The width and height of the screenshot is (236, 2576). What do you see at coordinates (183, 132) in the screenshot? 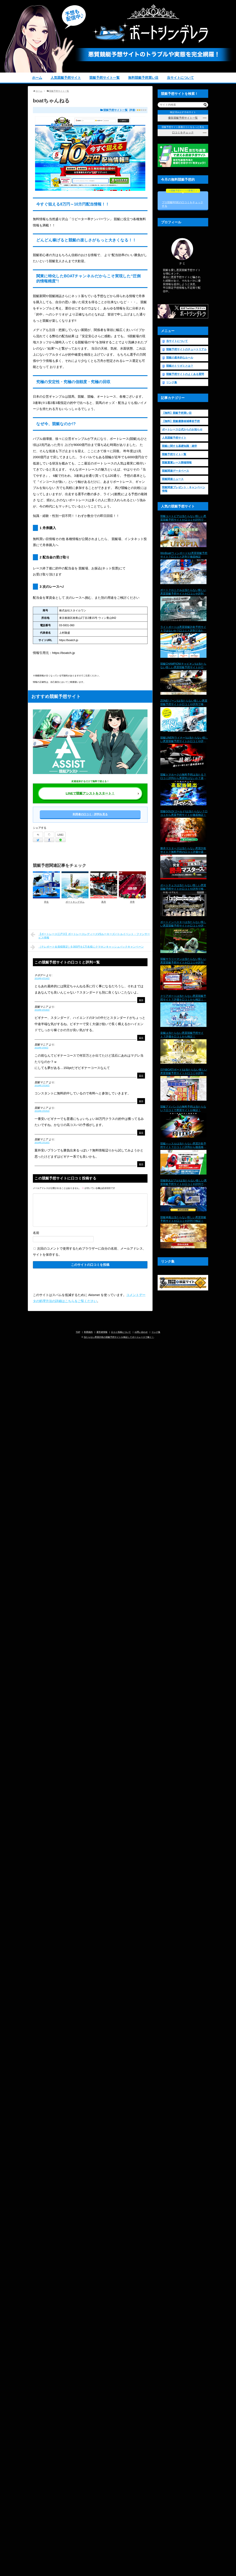
I see `口コミをチェック` at bounding box center [183, 132].